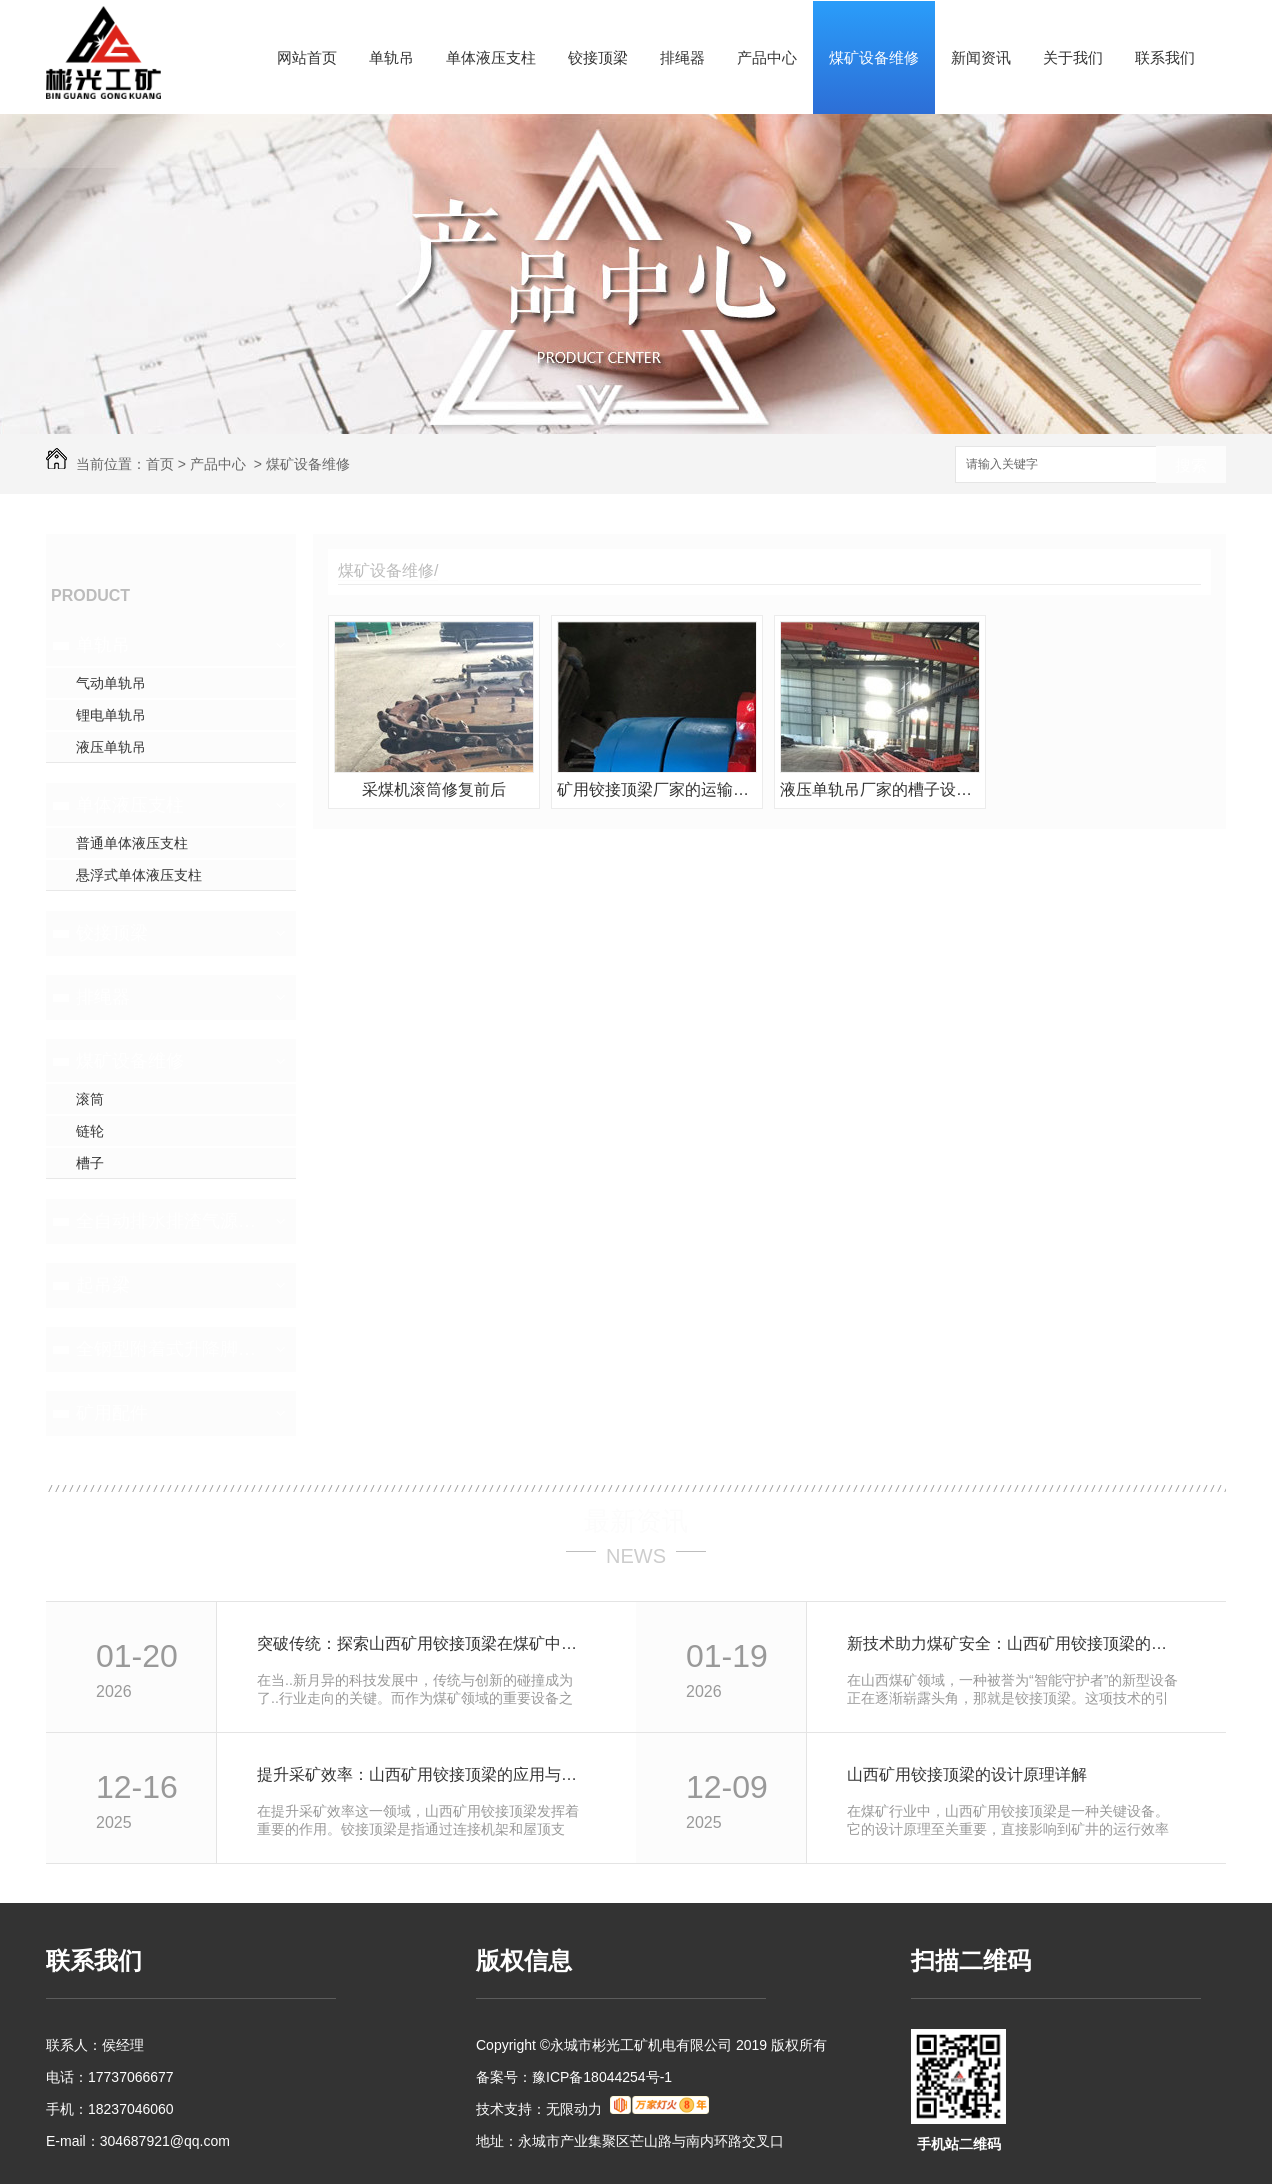  Describe the element at coordinates (90, 1131) in the screenshot. I see `链轮` at that location.